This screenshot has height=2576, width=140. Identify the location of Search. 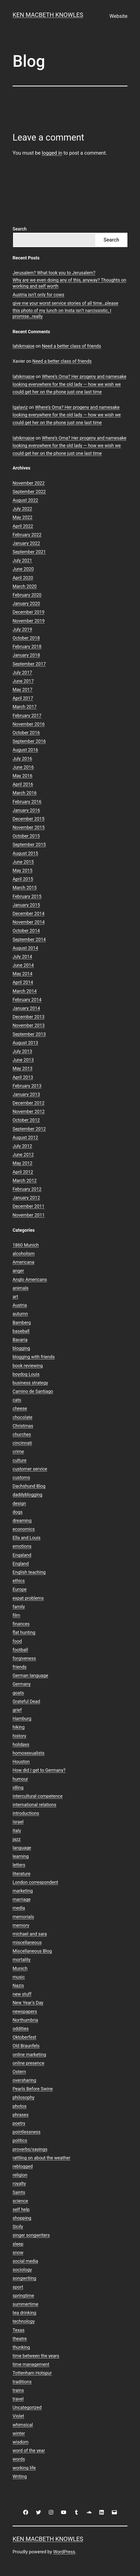
(20, 228).